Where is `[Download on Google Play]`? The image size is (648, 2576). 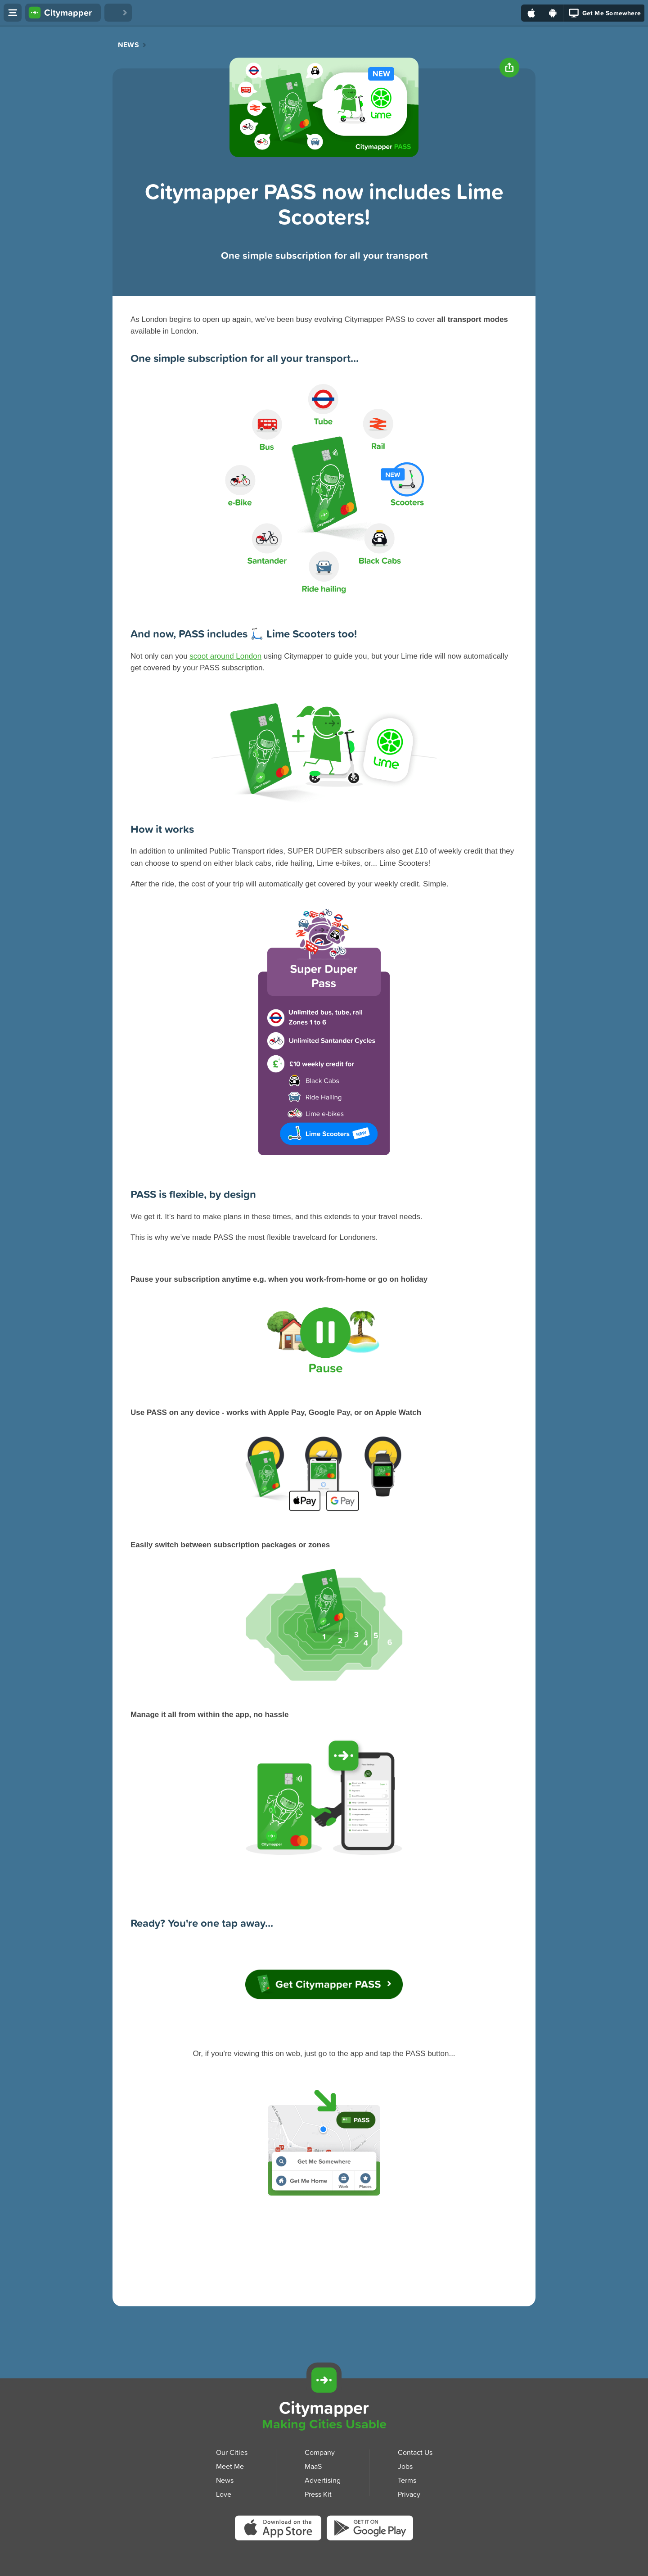
[Download on Google Play] is located at coordinates (552, 13).